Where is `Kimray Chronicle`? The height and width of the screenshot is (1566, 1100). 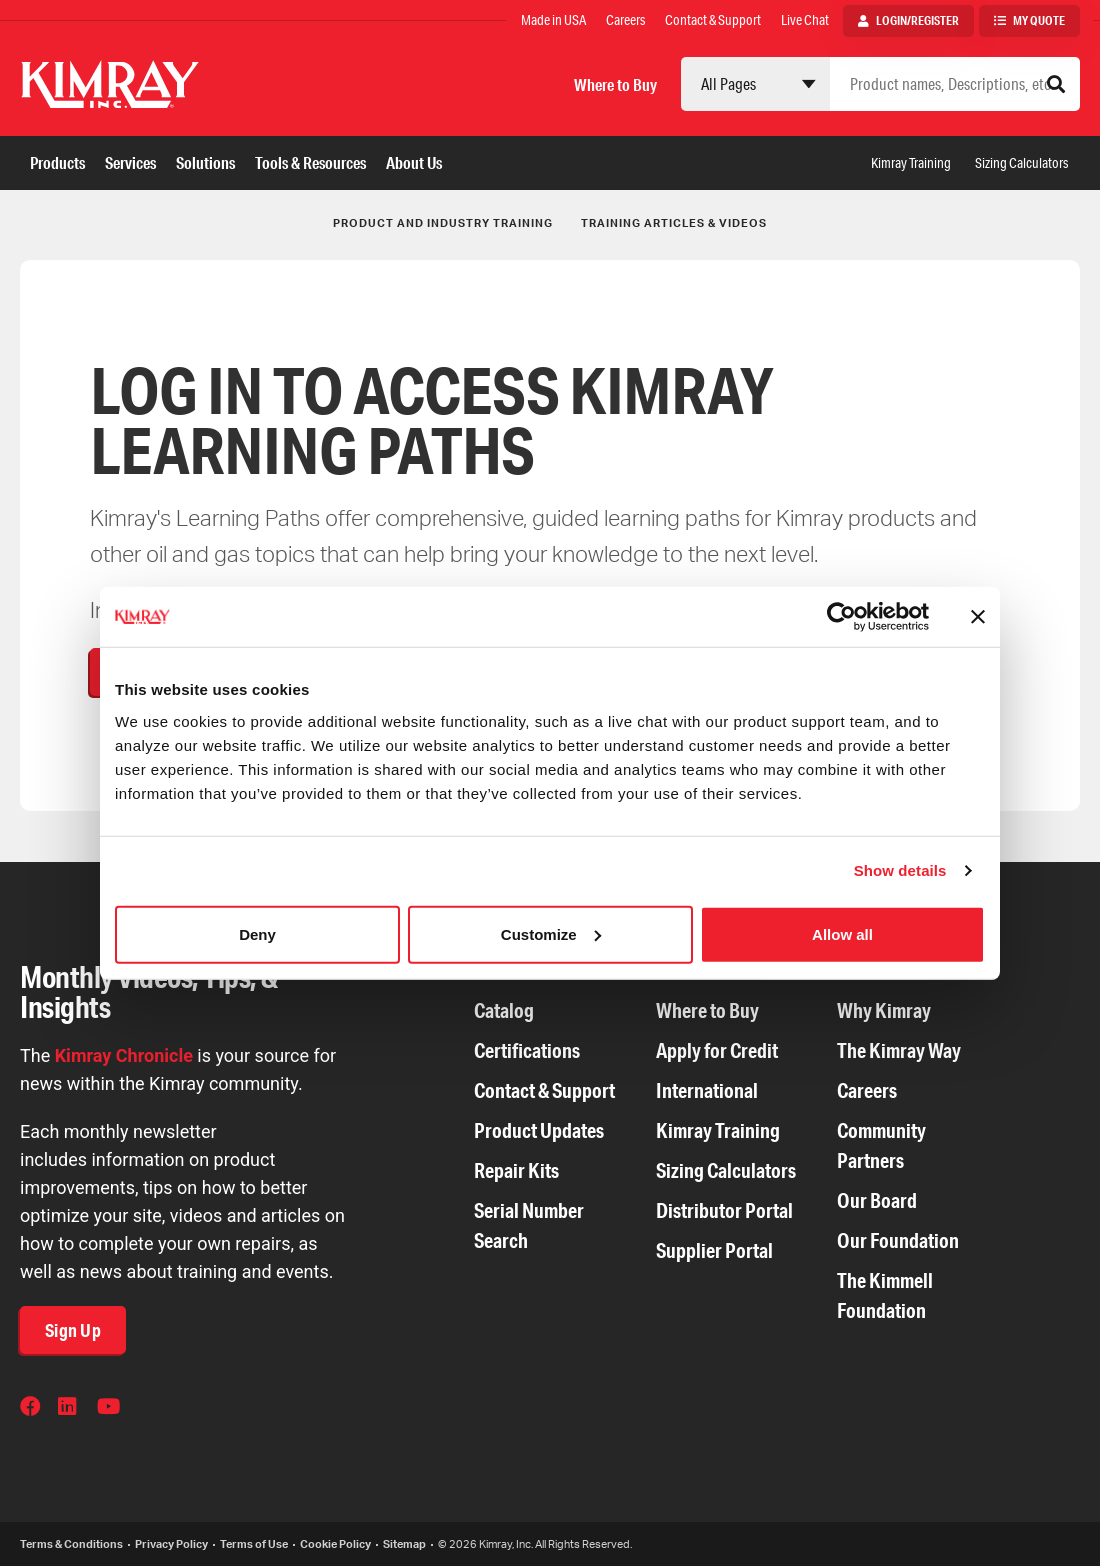
Kimray Chronicle is located at coordinates (124, 1055).